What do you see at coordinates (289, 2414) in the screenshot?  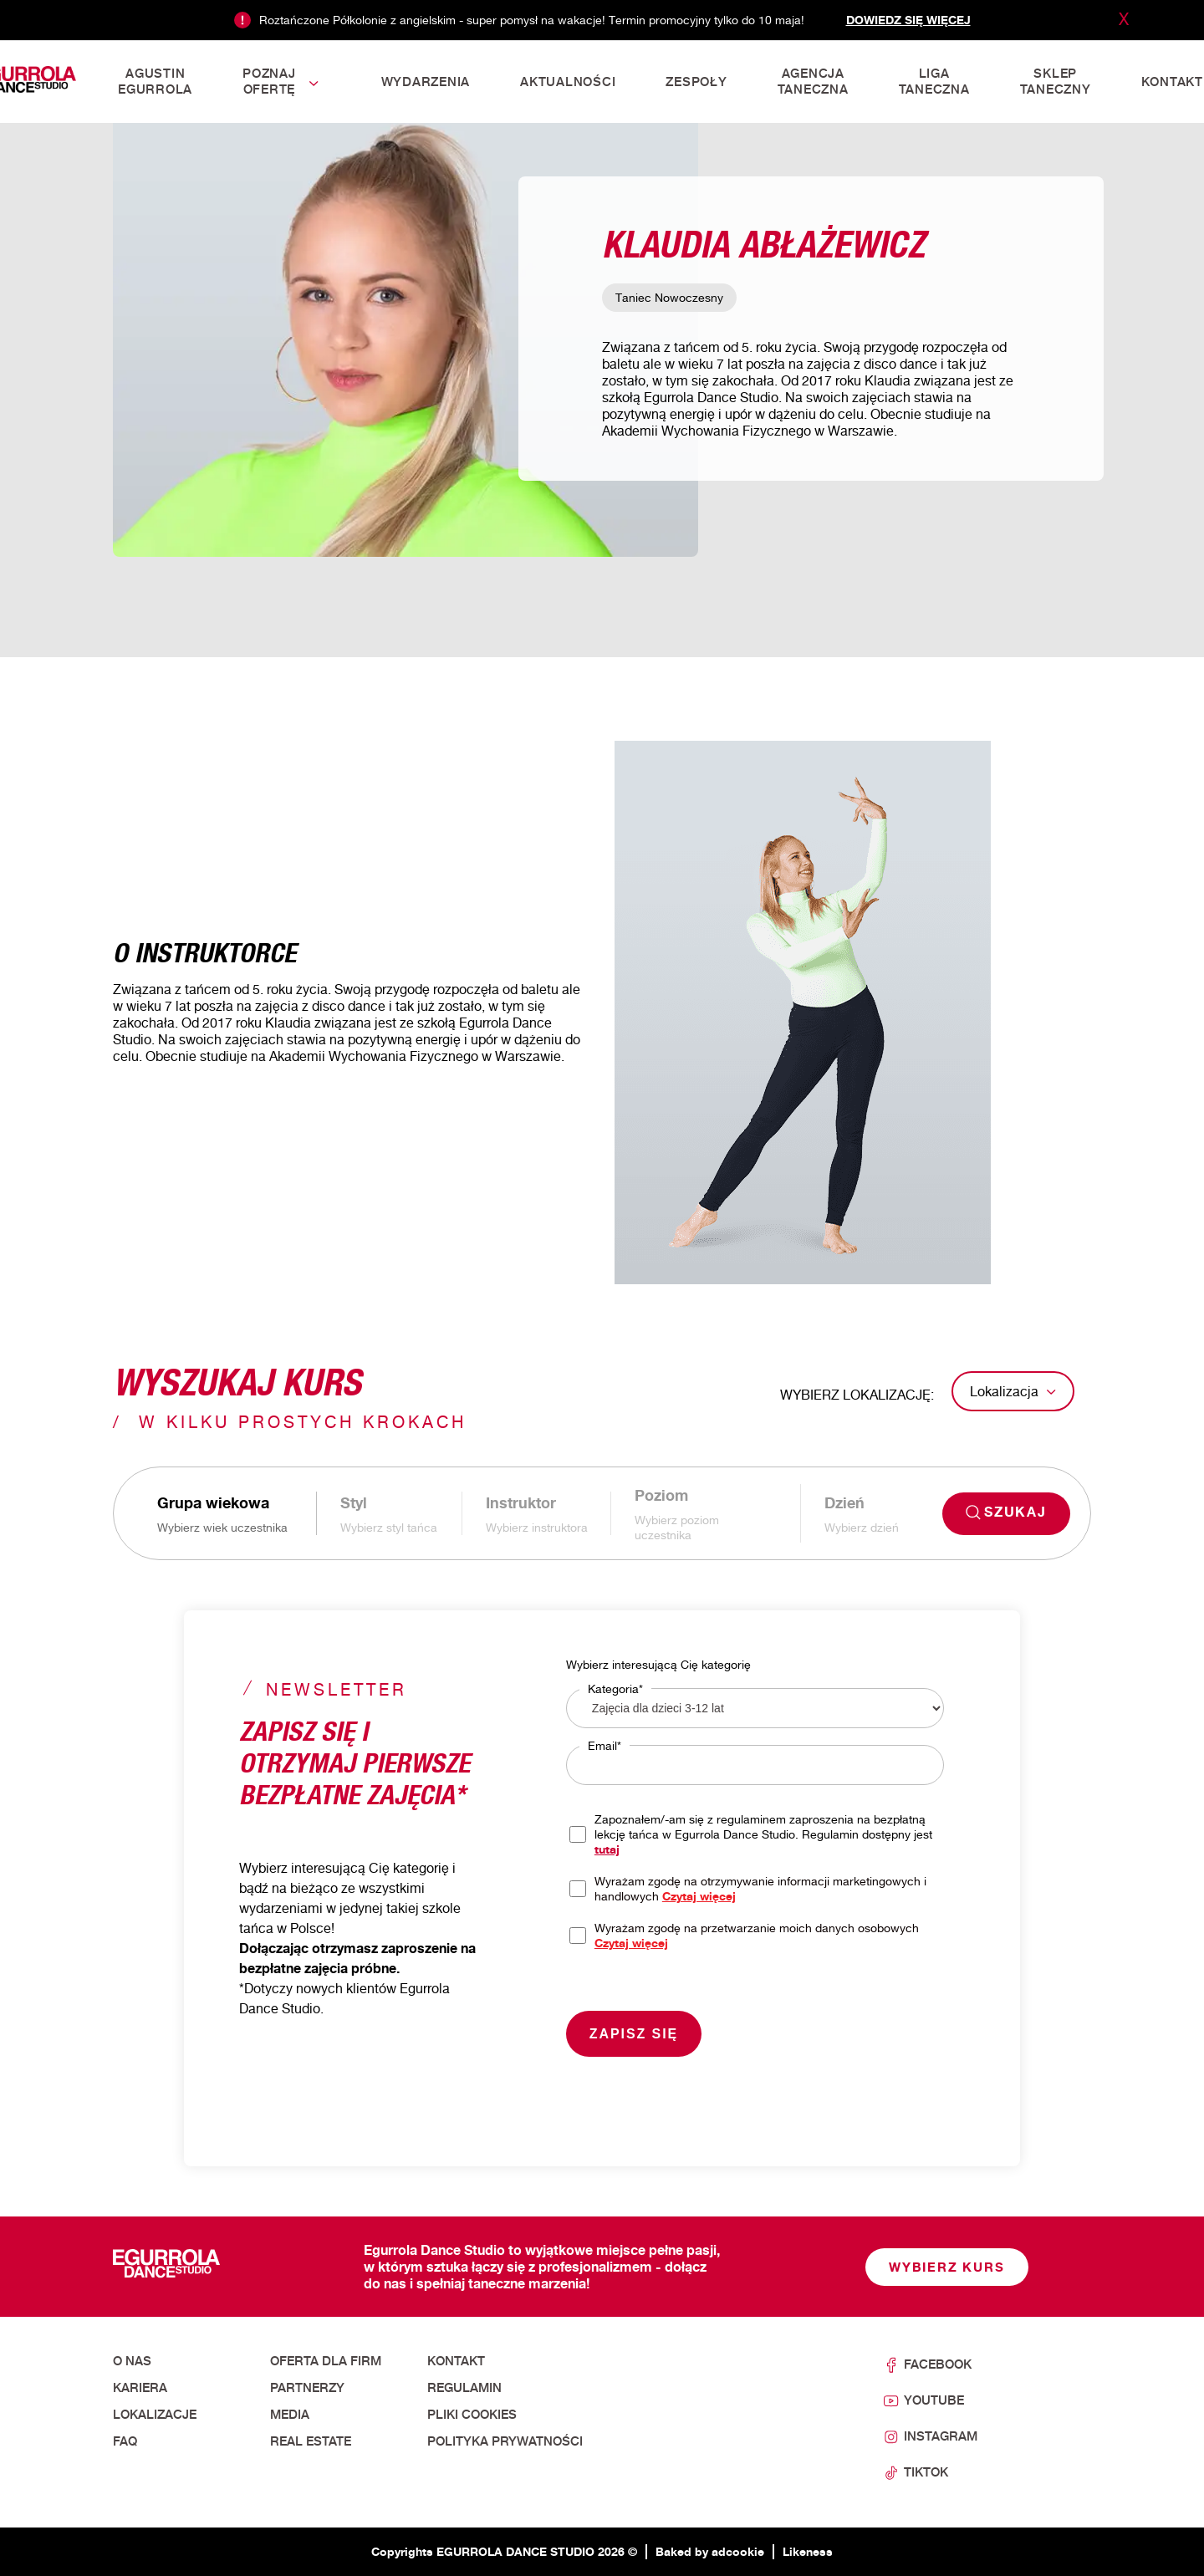 I see `Media` at bounding box center [289, 2414].